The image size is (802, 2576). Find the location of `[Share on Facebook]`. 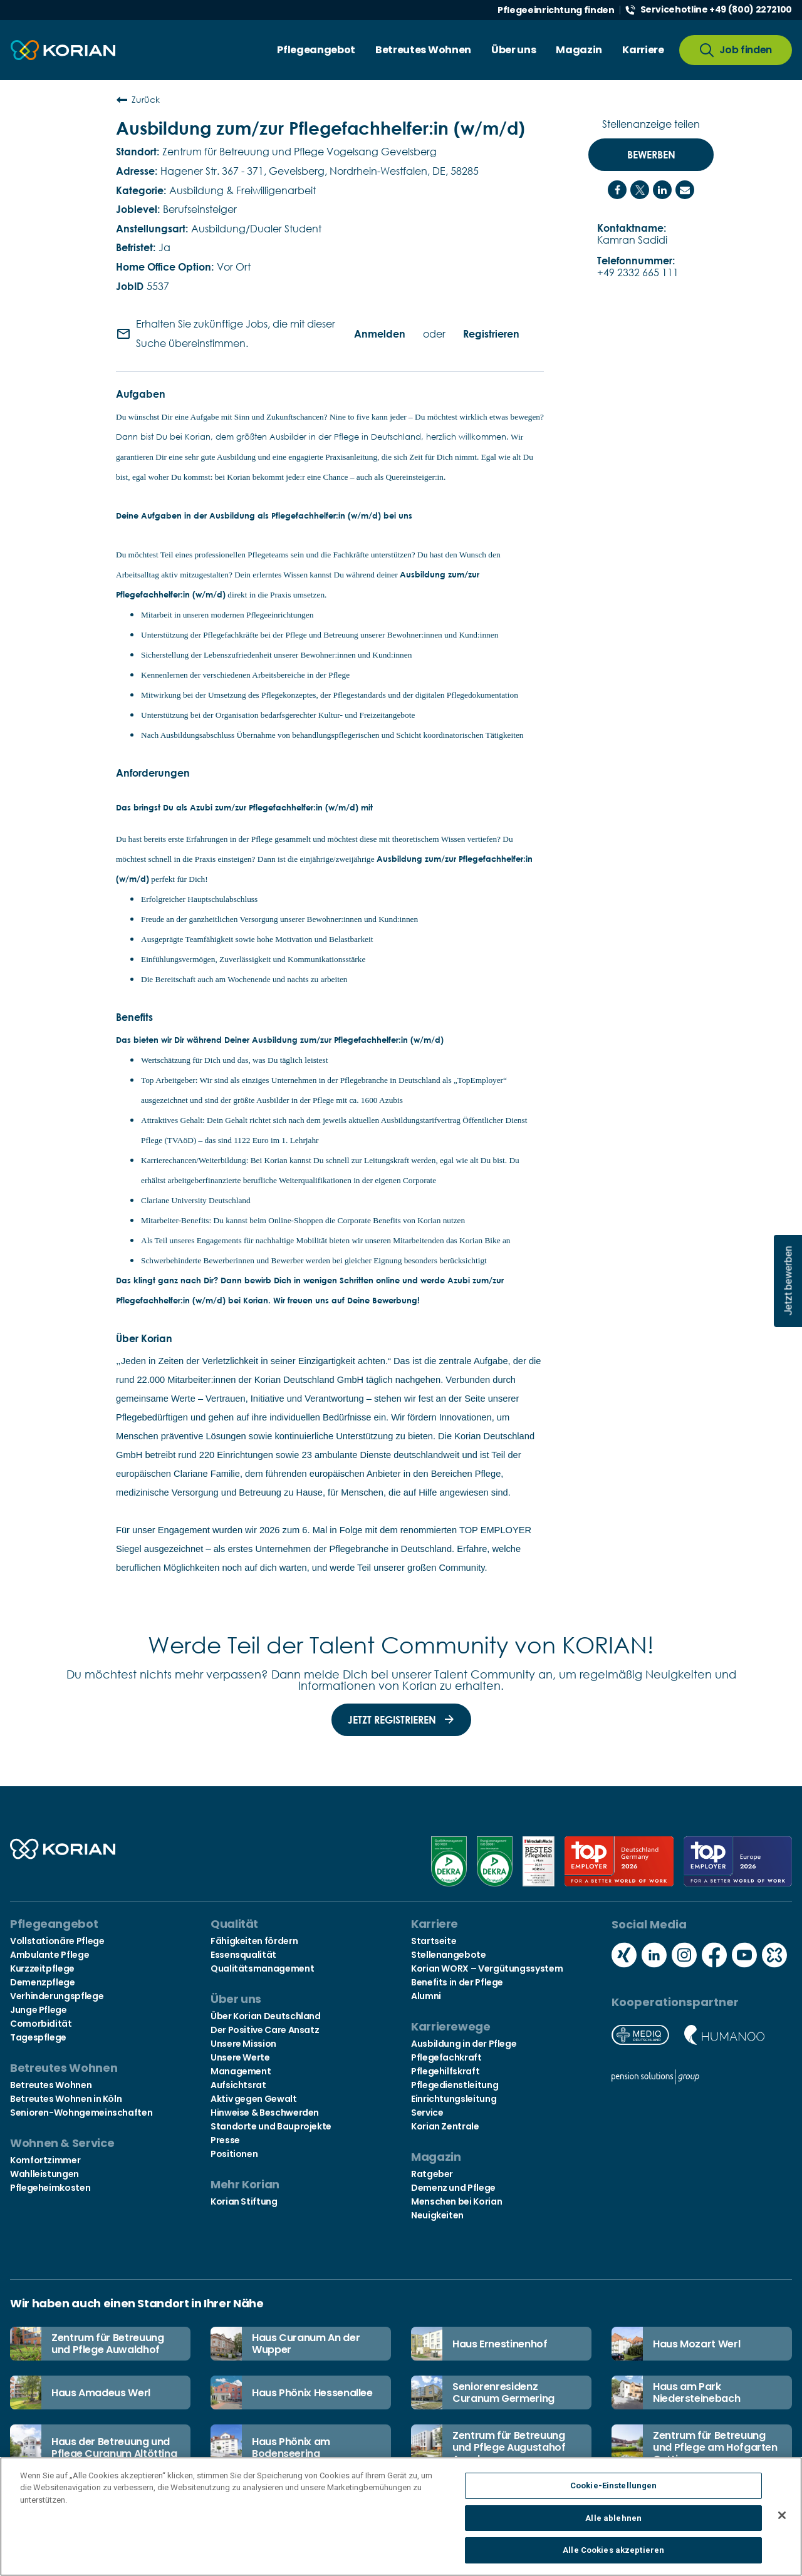

[Share on Facebook] is located at coordinates (617, 189).